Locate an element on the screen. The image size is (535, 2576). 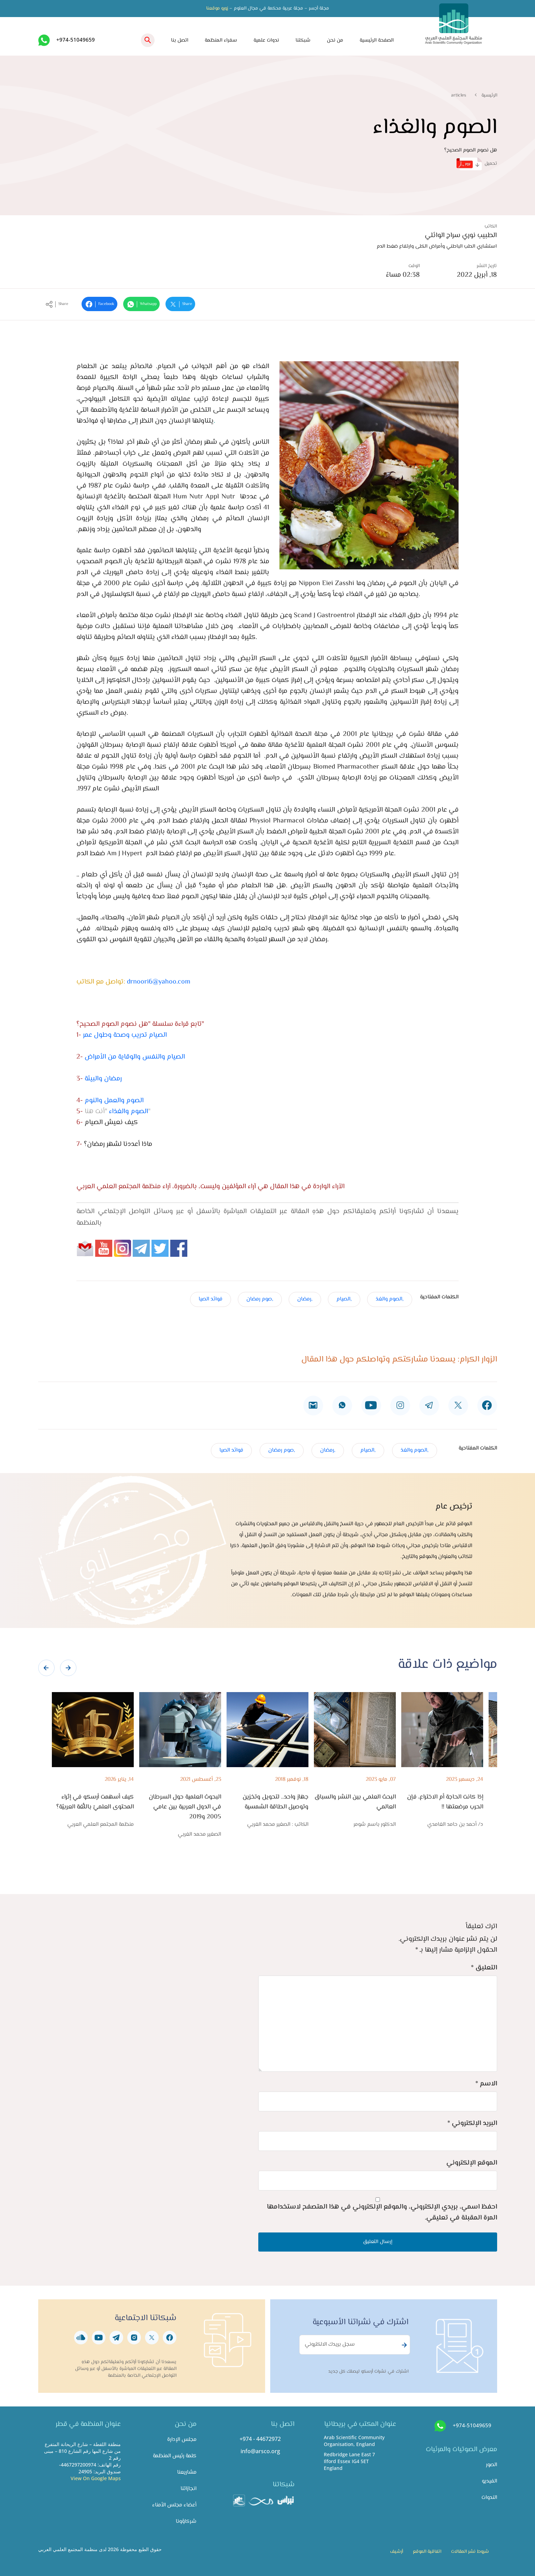
سفراء المنظمة is located at coordinates (221, 40).